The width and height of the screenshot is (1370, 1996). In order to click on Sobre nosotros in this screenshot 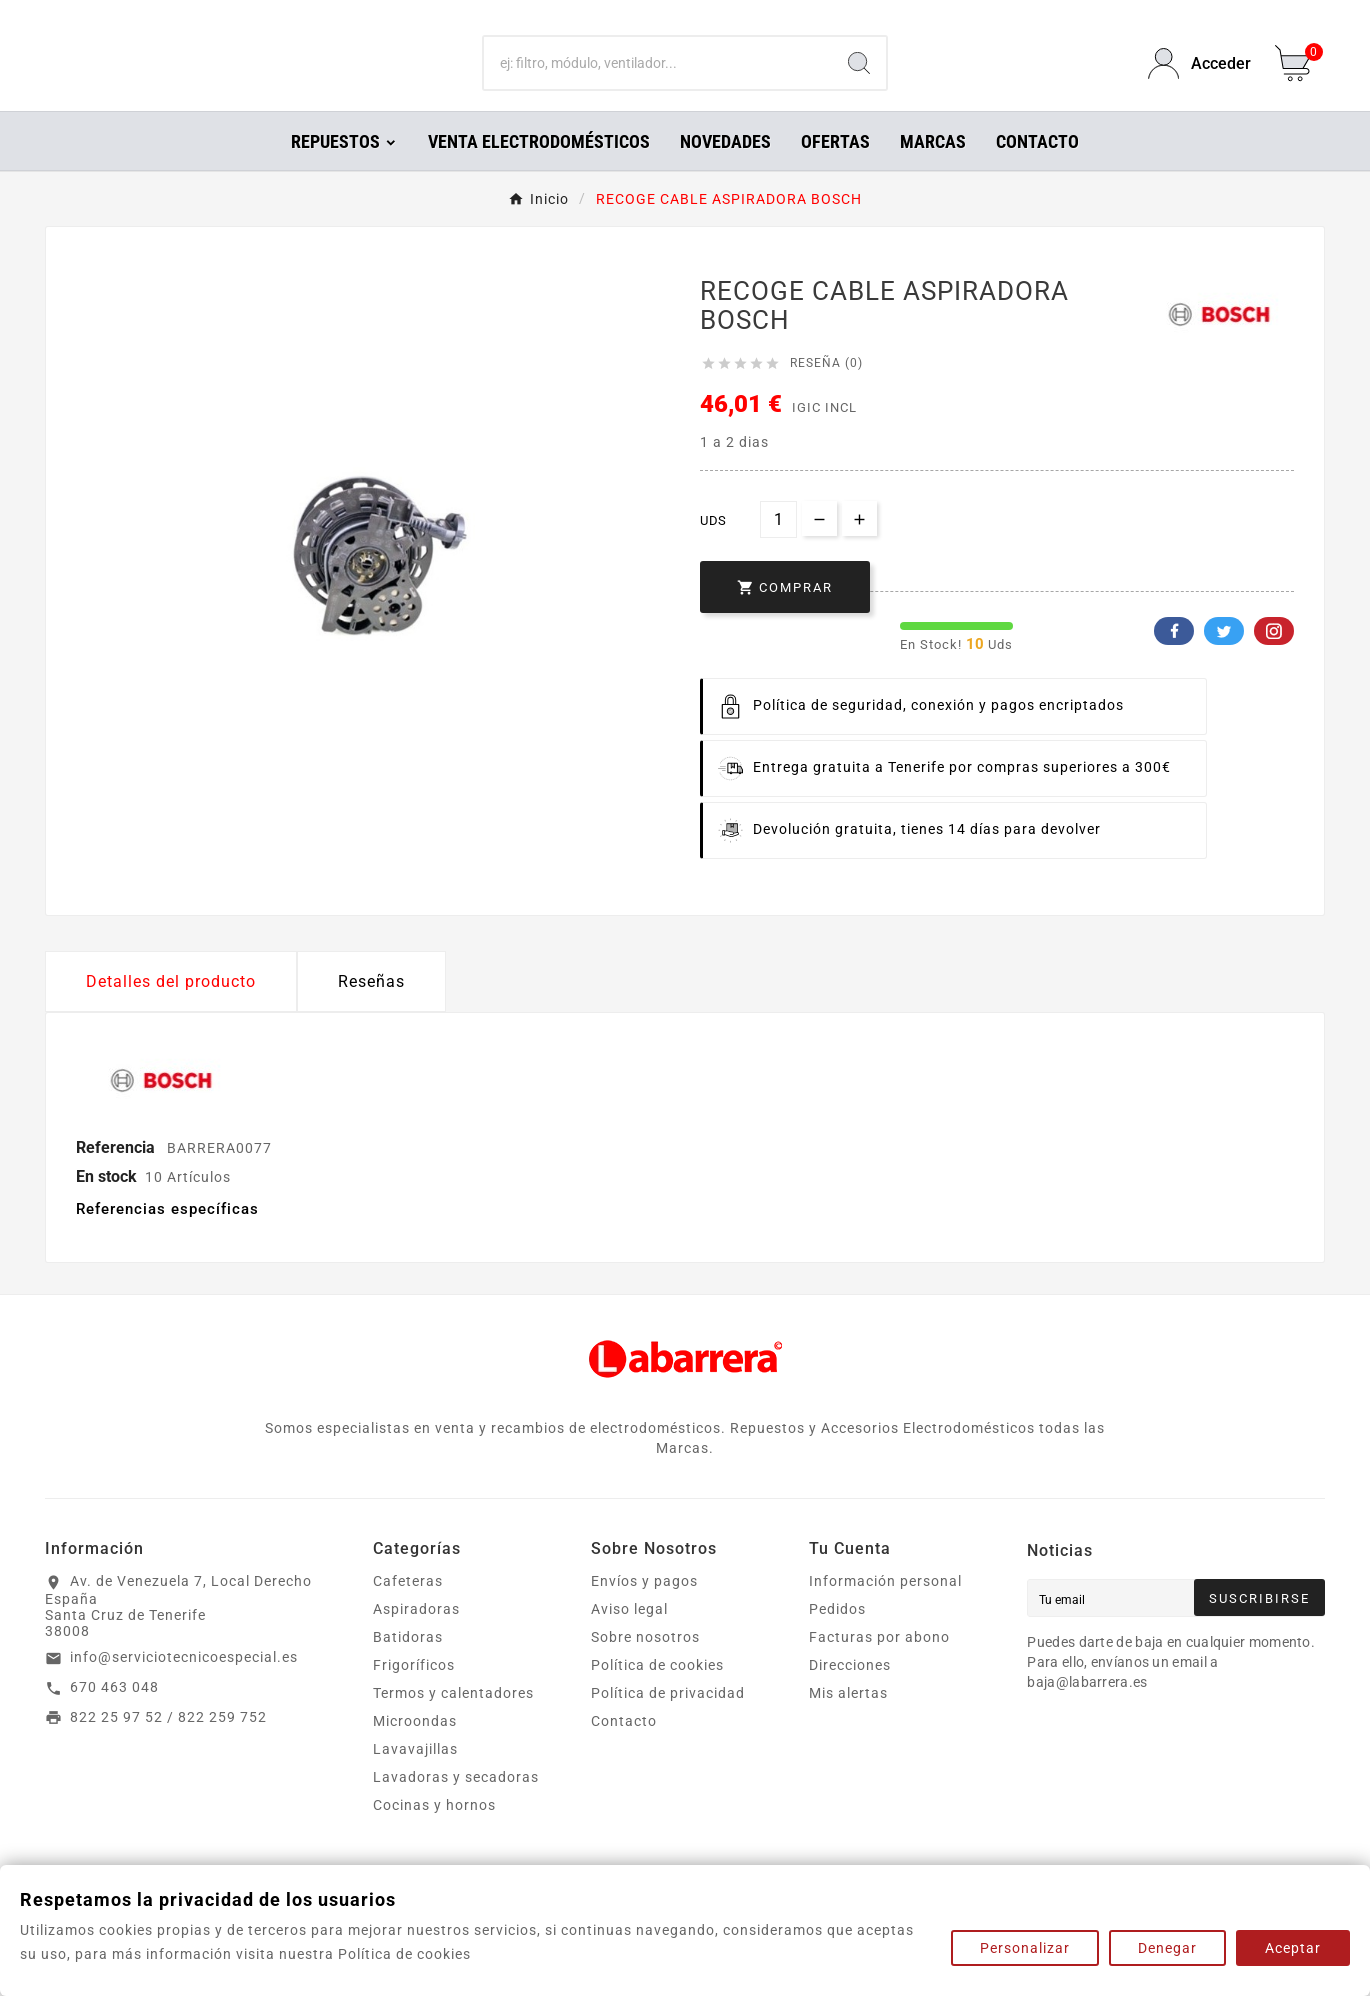, I will do `click(645, 1665)`.